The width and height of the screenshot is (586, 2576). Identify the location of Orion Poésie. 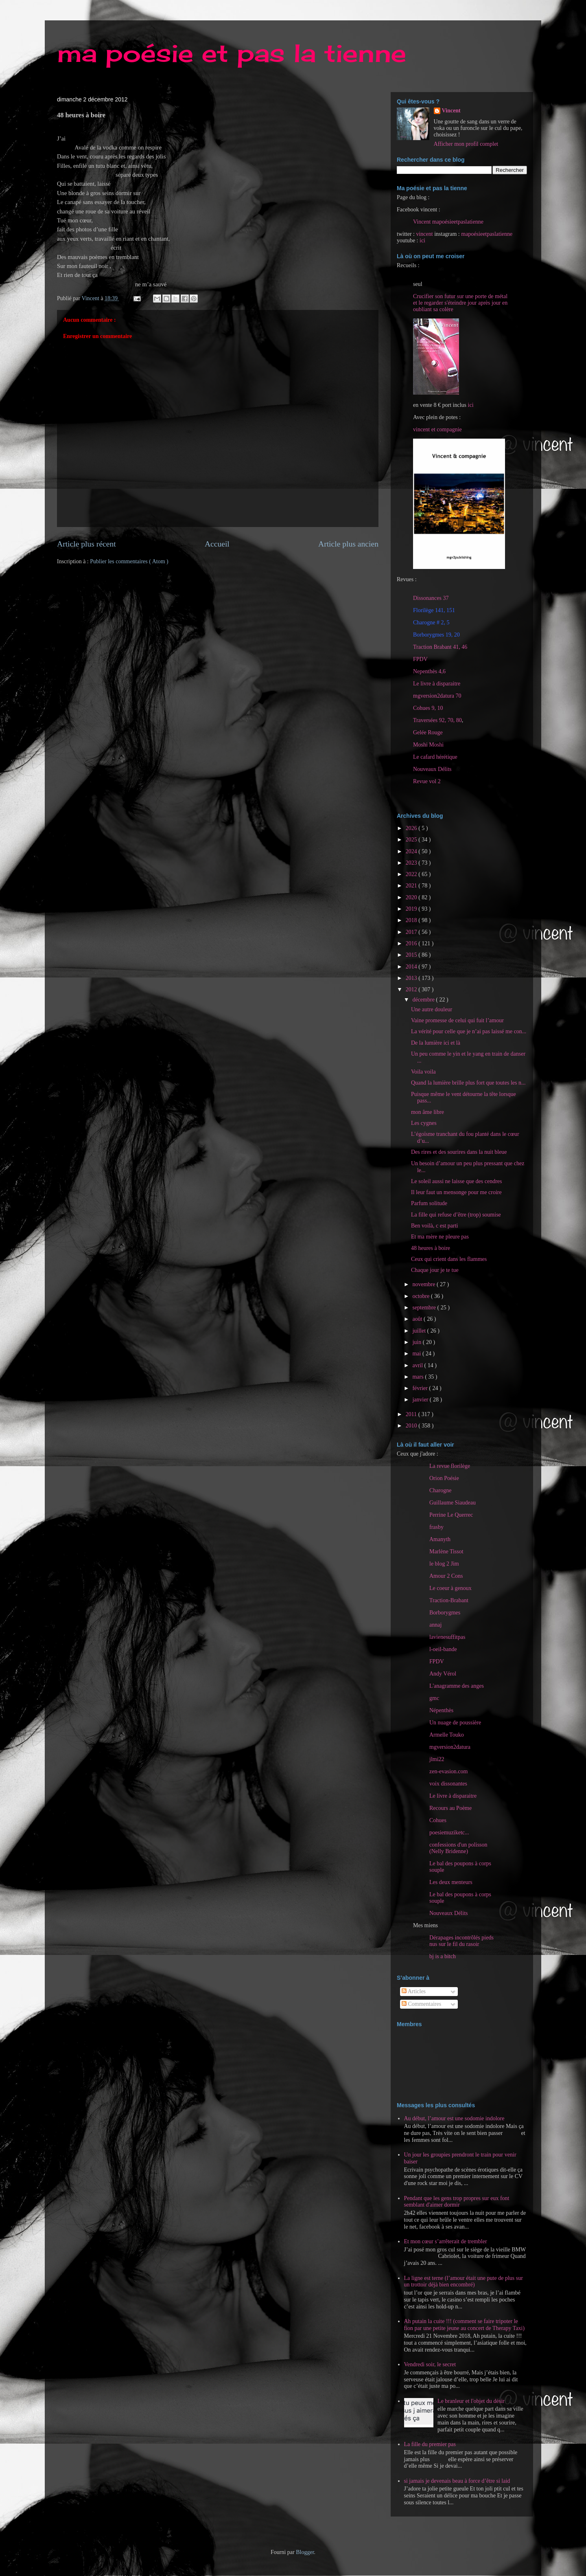
(444, 1478).